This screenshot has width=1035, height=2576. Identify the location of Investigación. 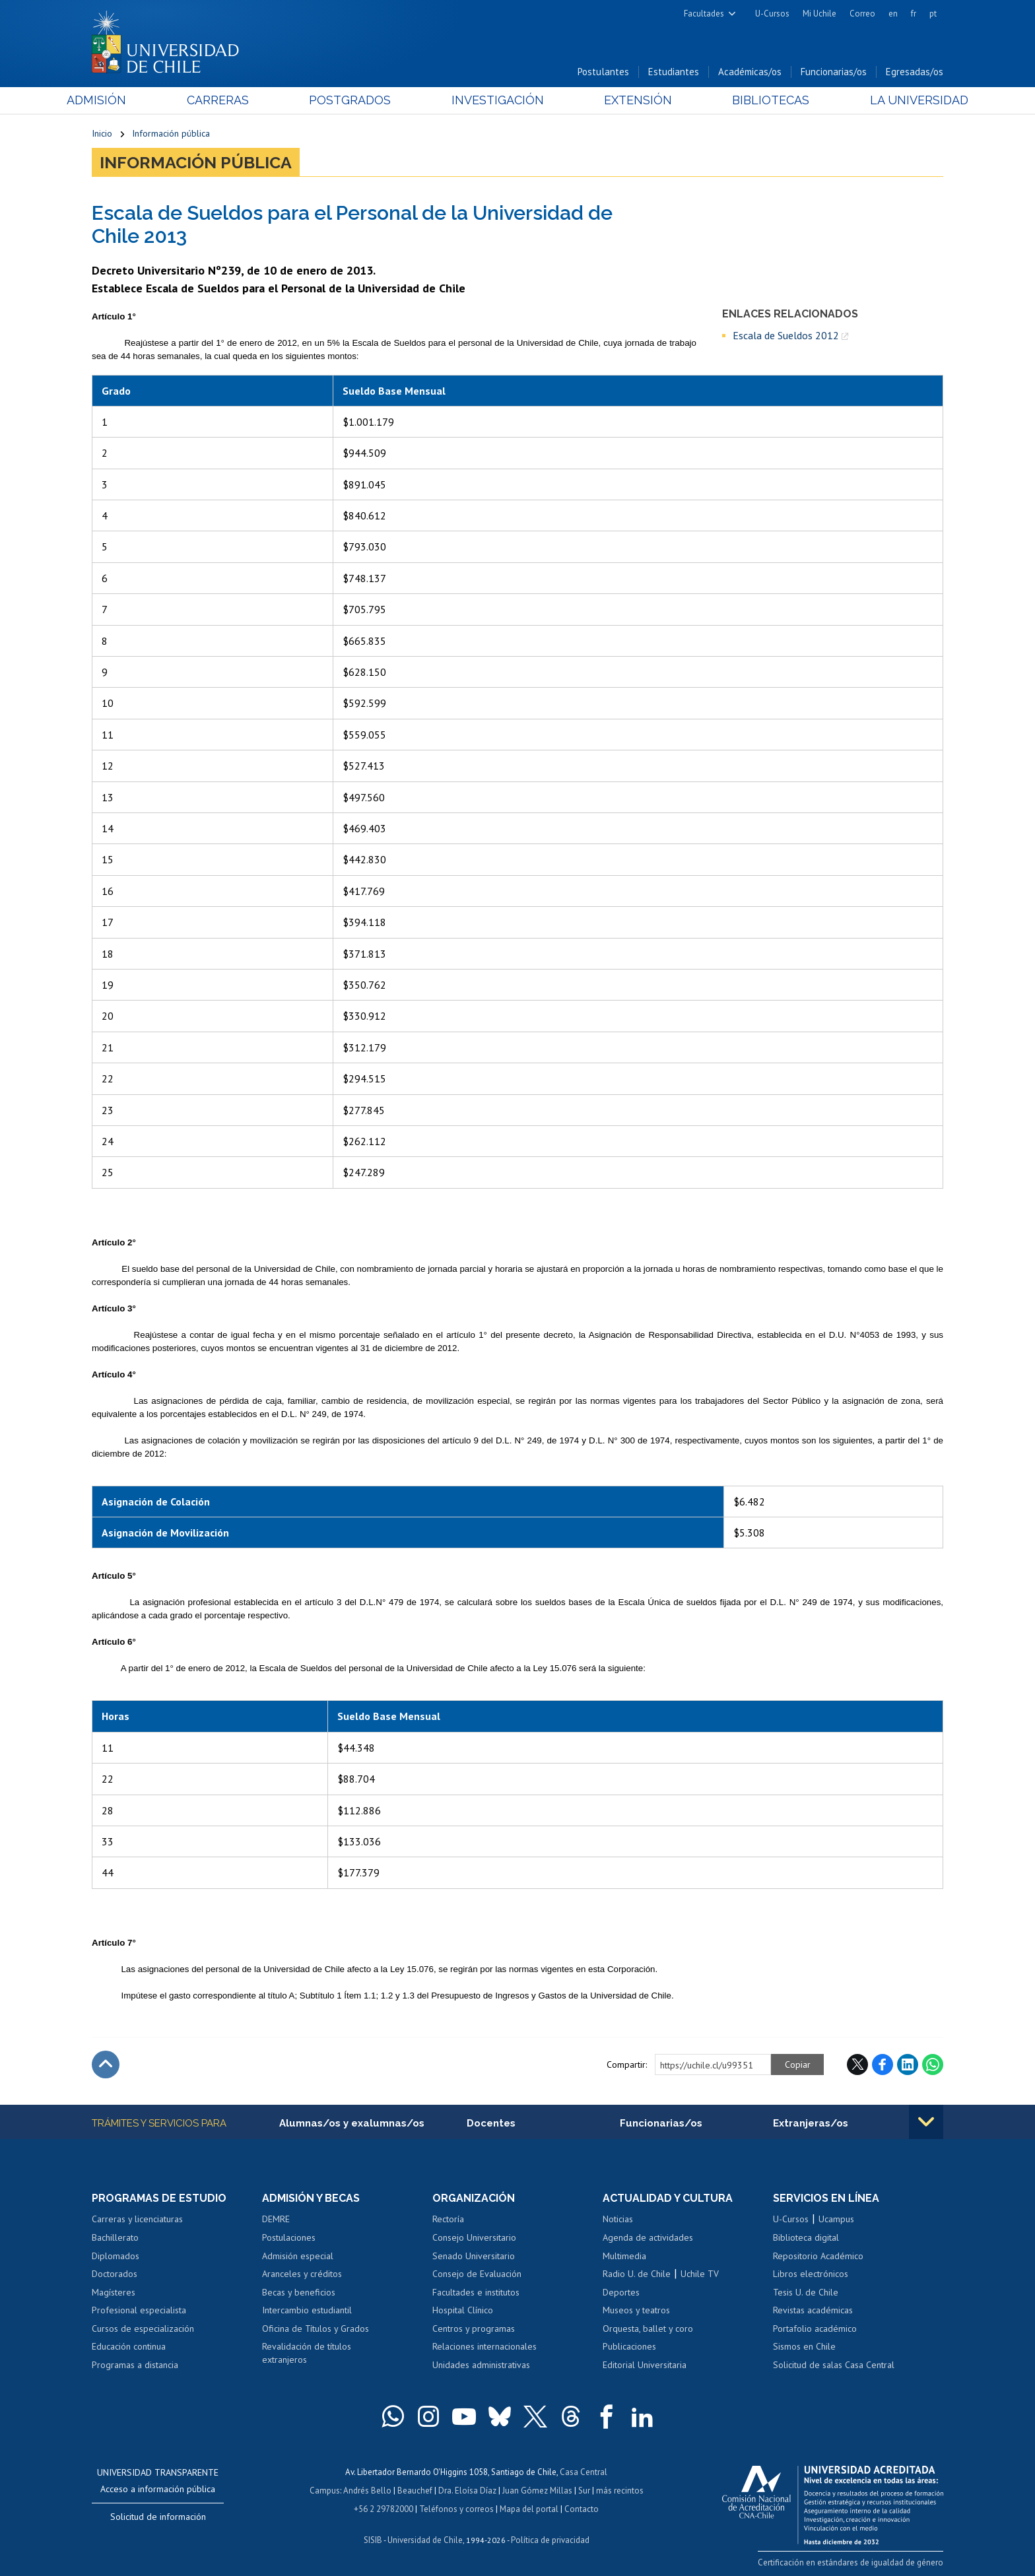
(497, 100).